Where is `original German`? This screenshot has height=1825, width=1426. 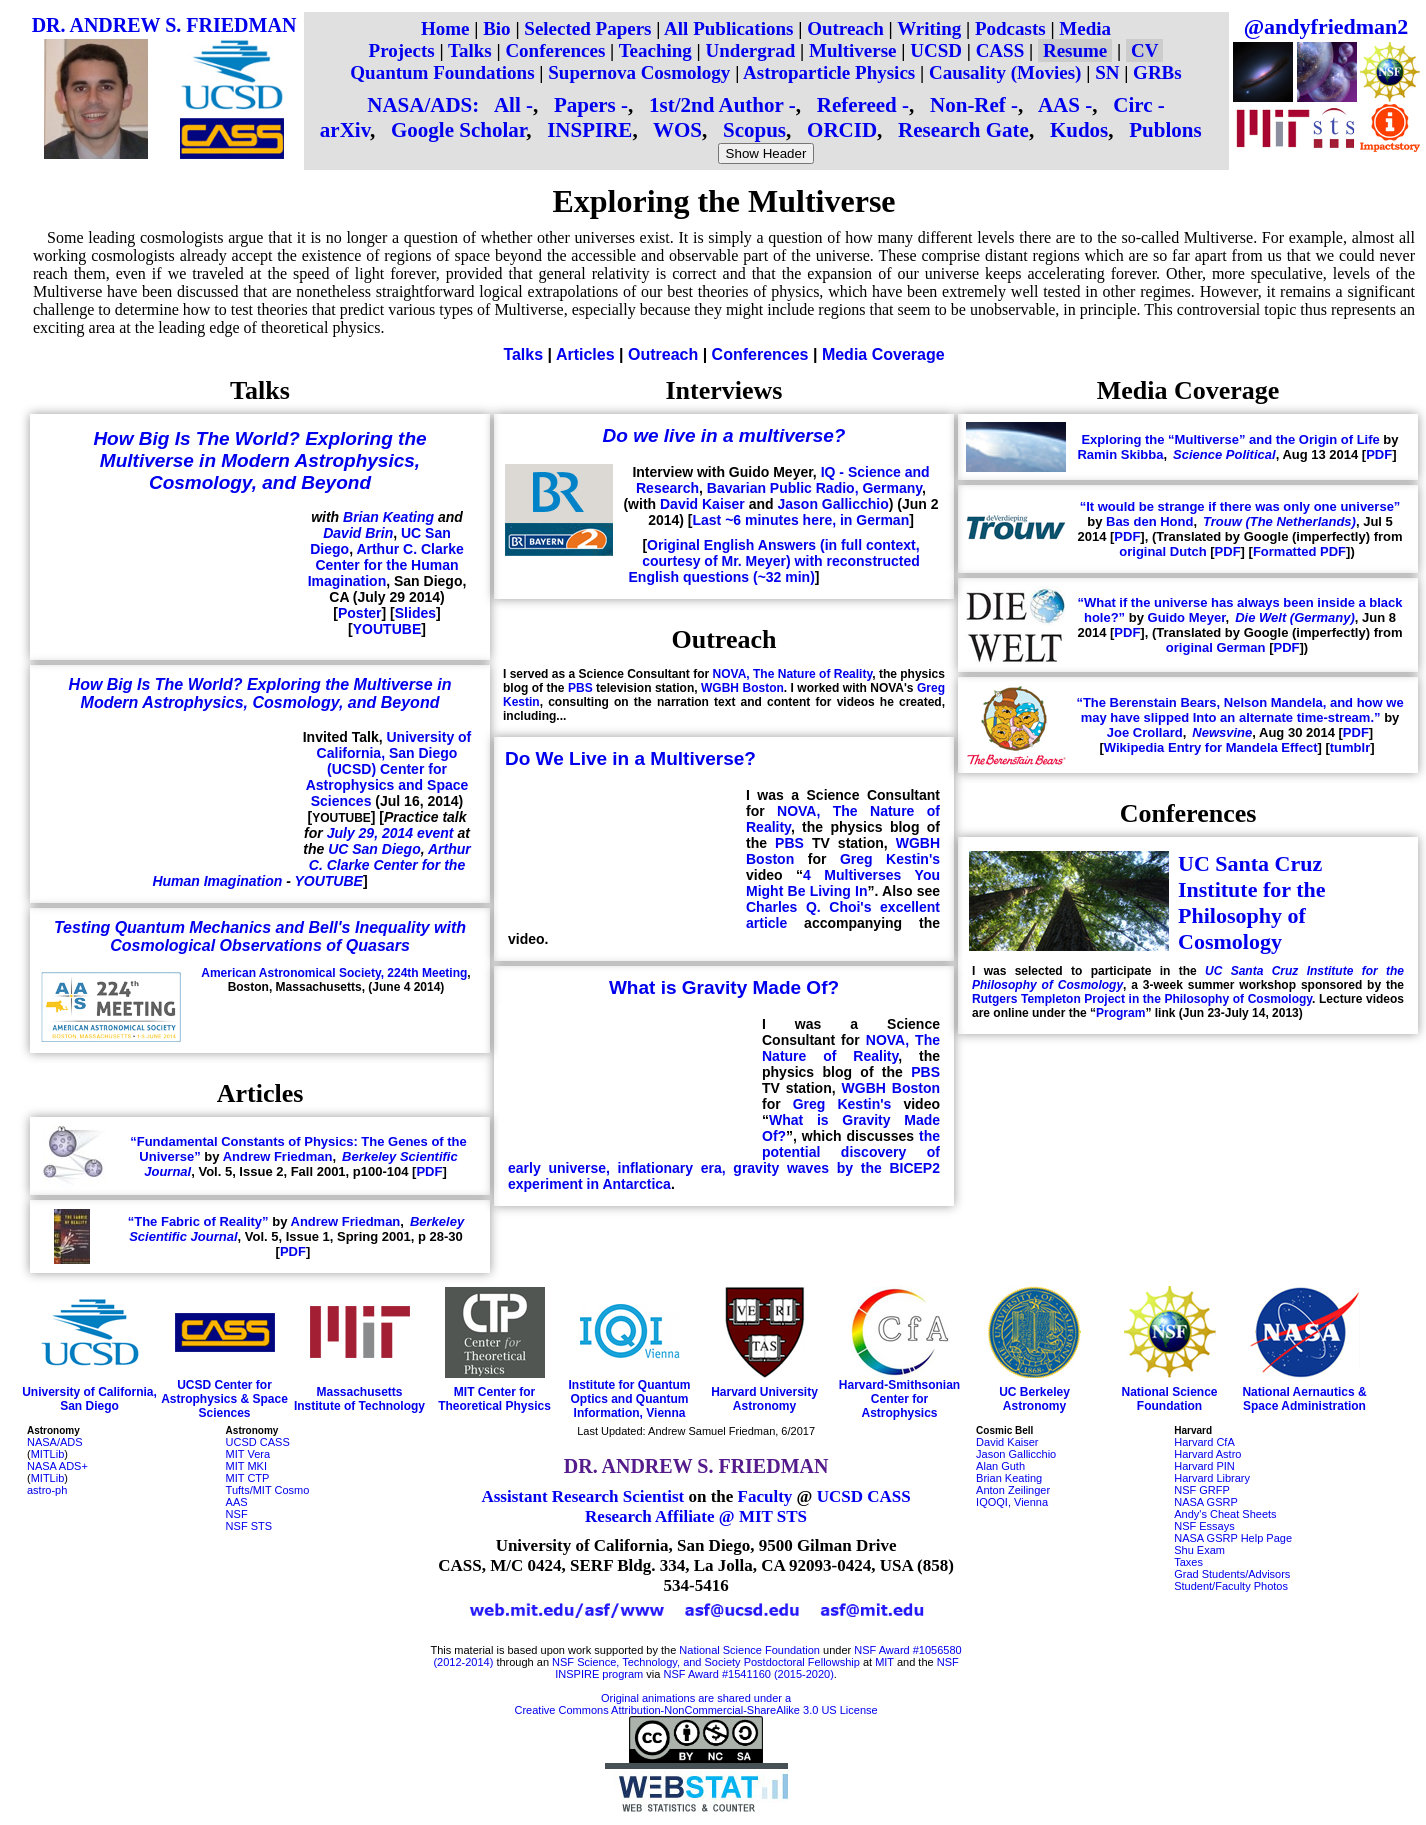
original German is located at coordinates (1216, 647).